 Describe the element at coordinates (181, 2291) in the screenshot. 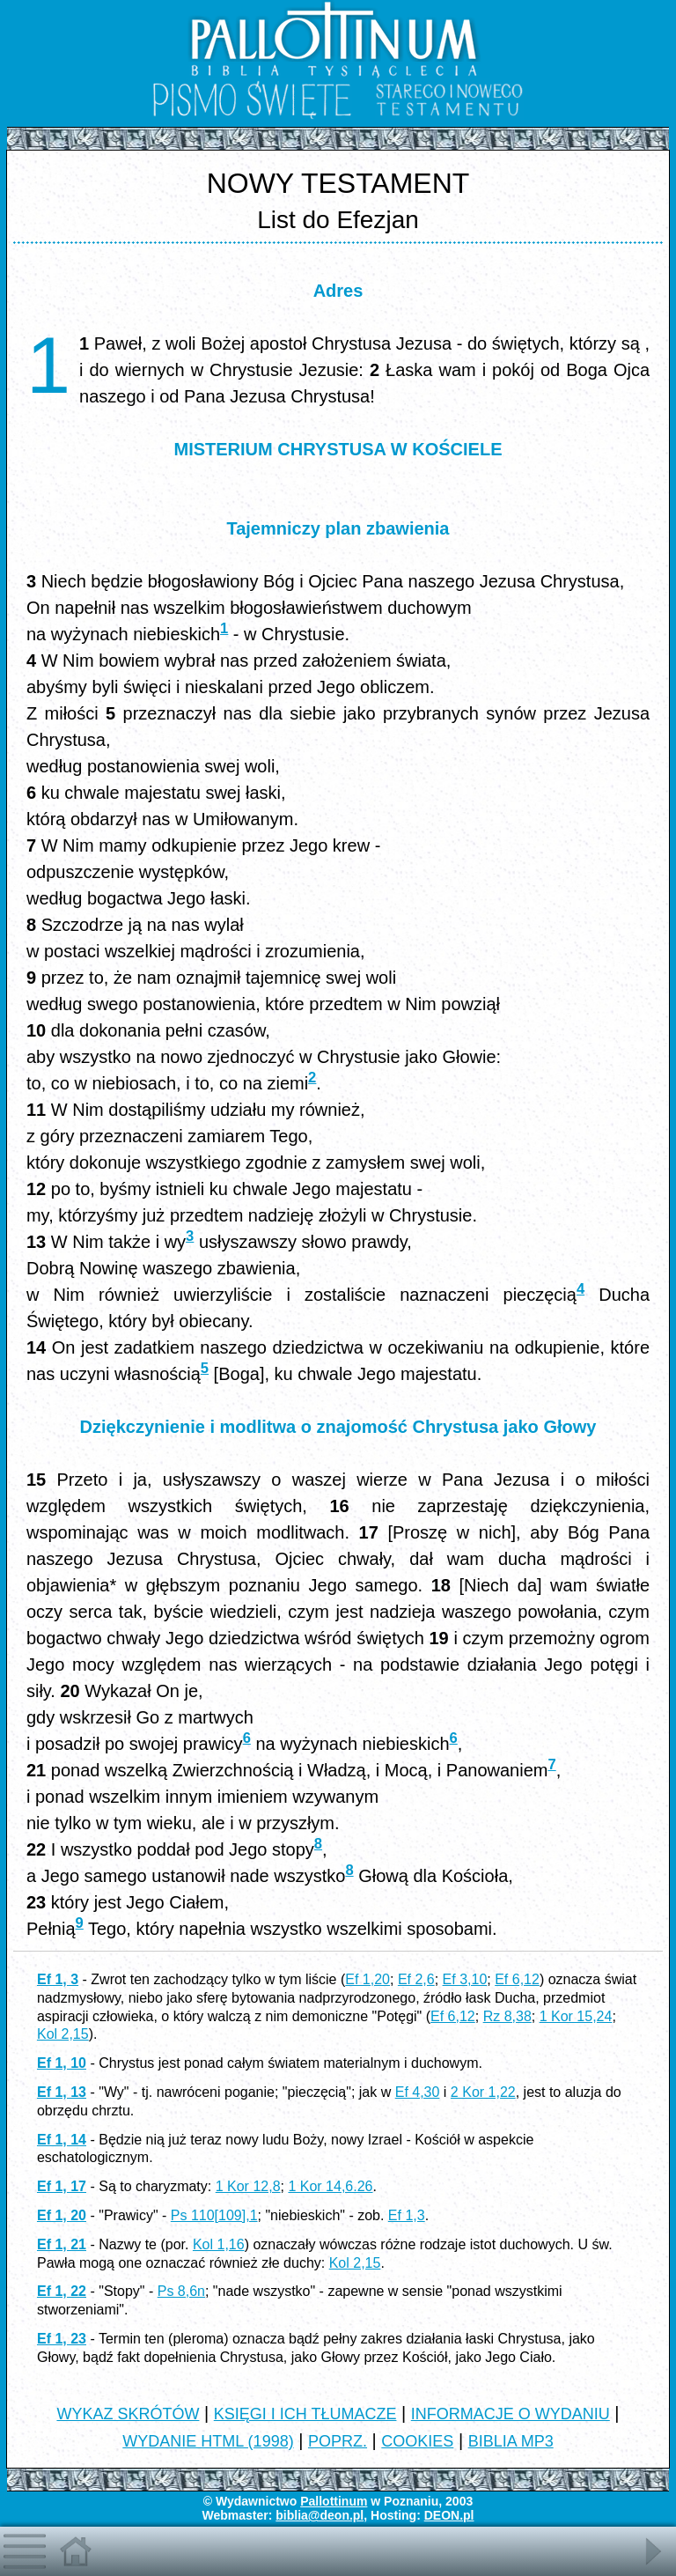

I see `Ps 8,6n` at that location.